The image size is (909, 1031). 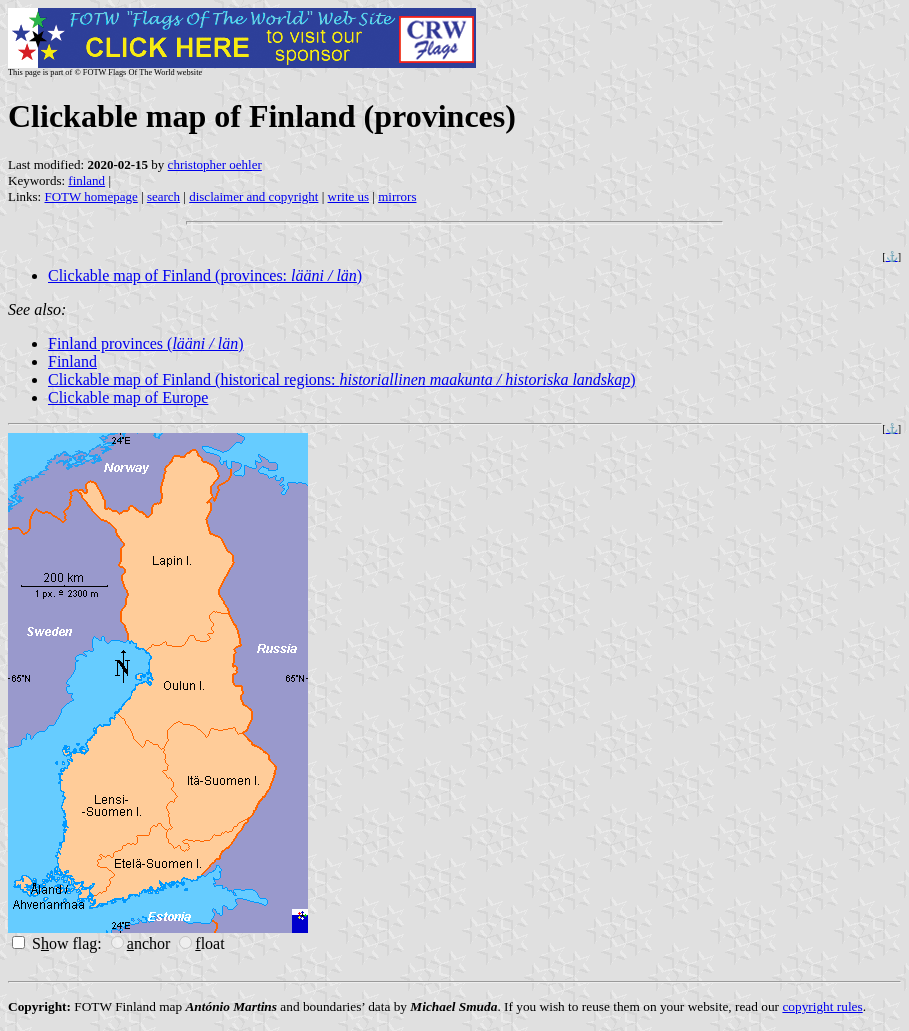 I want to click on copyright rules, so click(x=822, y=1006).